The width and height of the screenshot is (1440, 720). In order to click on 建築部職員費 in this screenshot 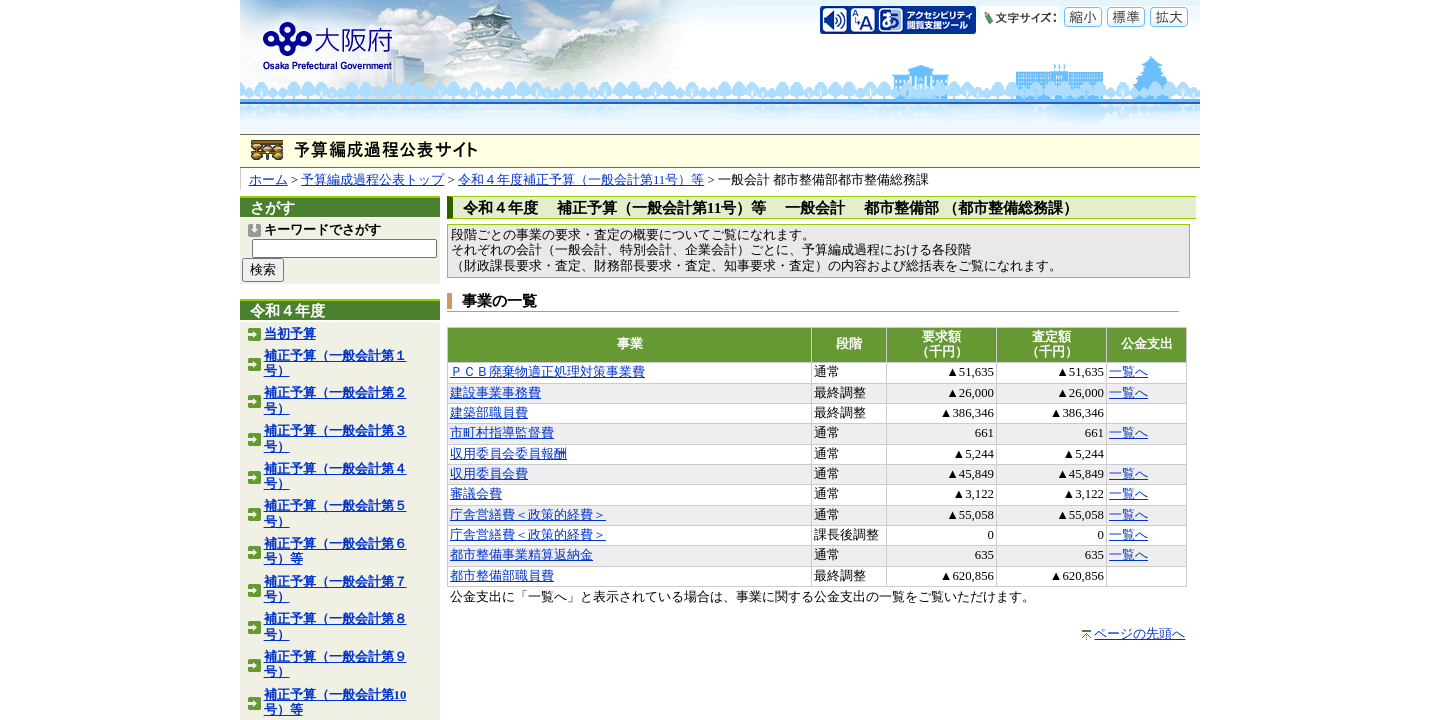, I will do `click(489, 413)`.